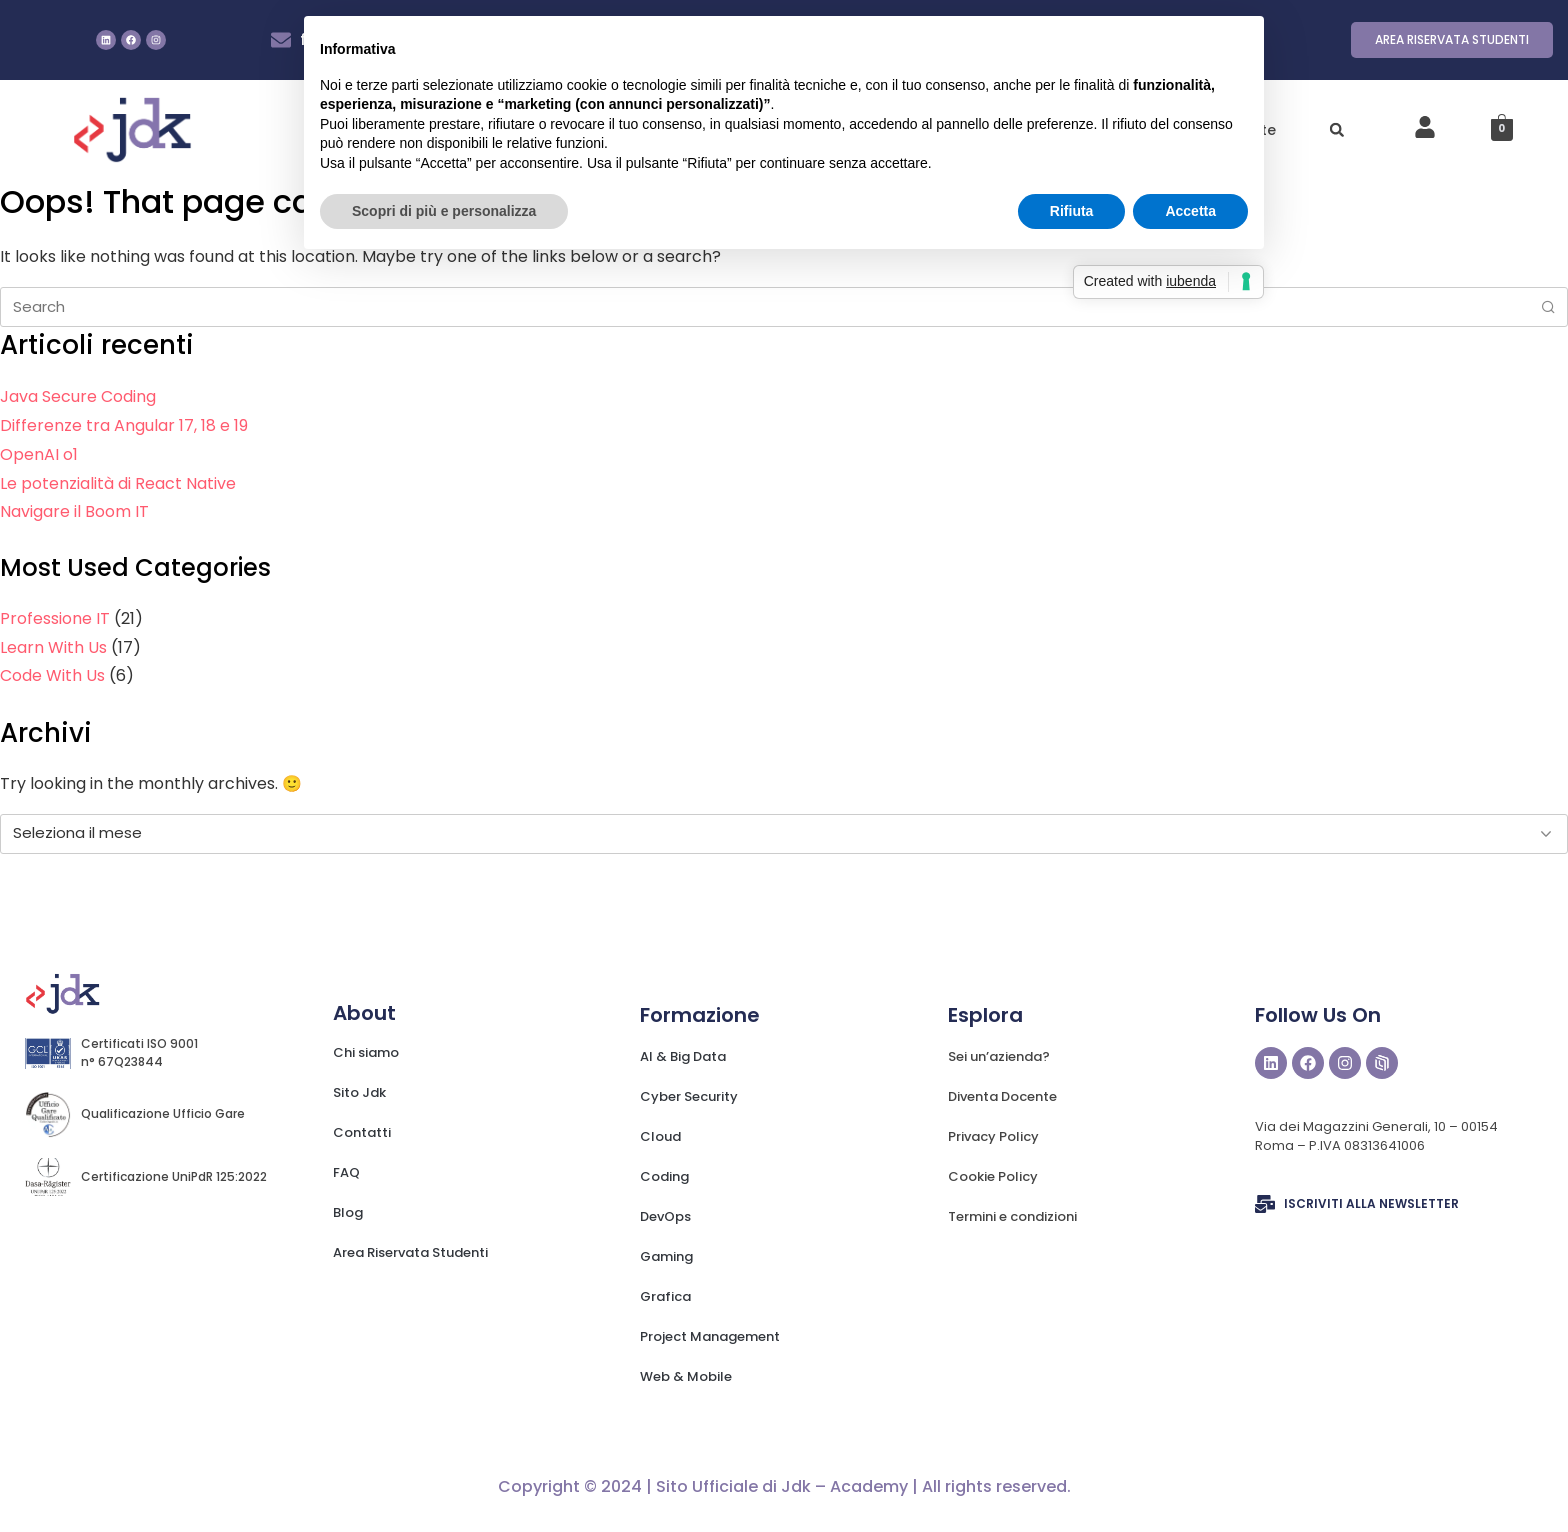 The width and height of the screenshot is (1568, 1532). Describe the element at coordinates (1265, 1204) in the screenshot. I see `[ISCRIVITI ALLA NEWSLETTER]` at that location.